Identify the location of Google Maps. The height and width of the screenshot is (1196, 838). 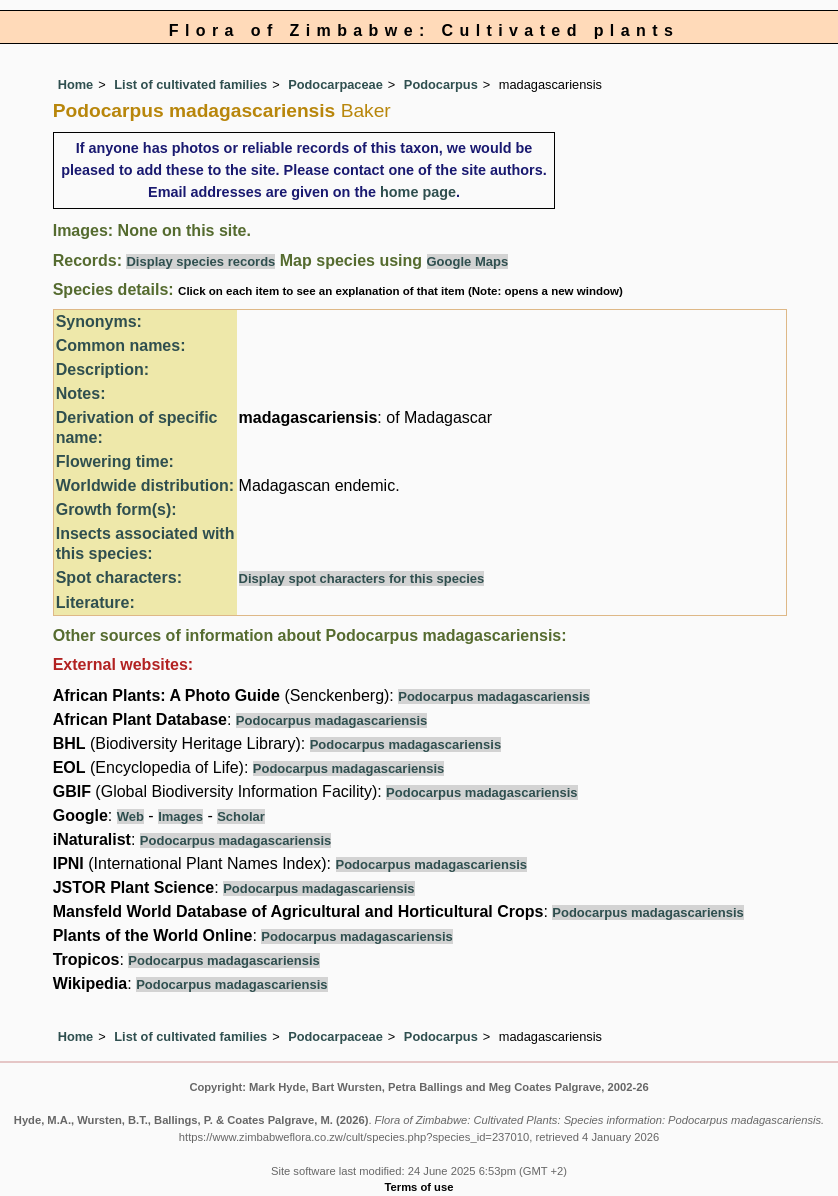
(468, 261).